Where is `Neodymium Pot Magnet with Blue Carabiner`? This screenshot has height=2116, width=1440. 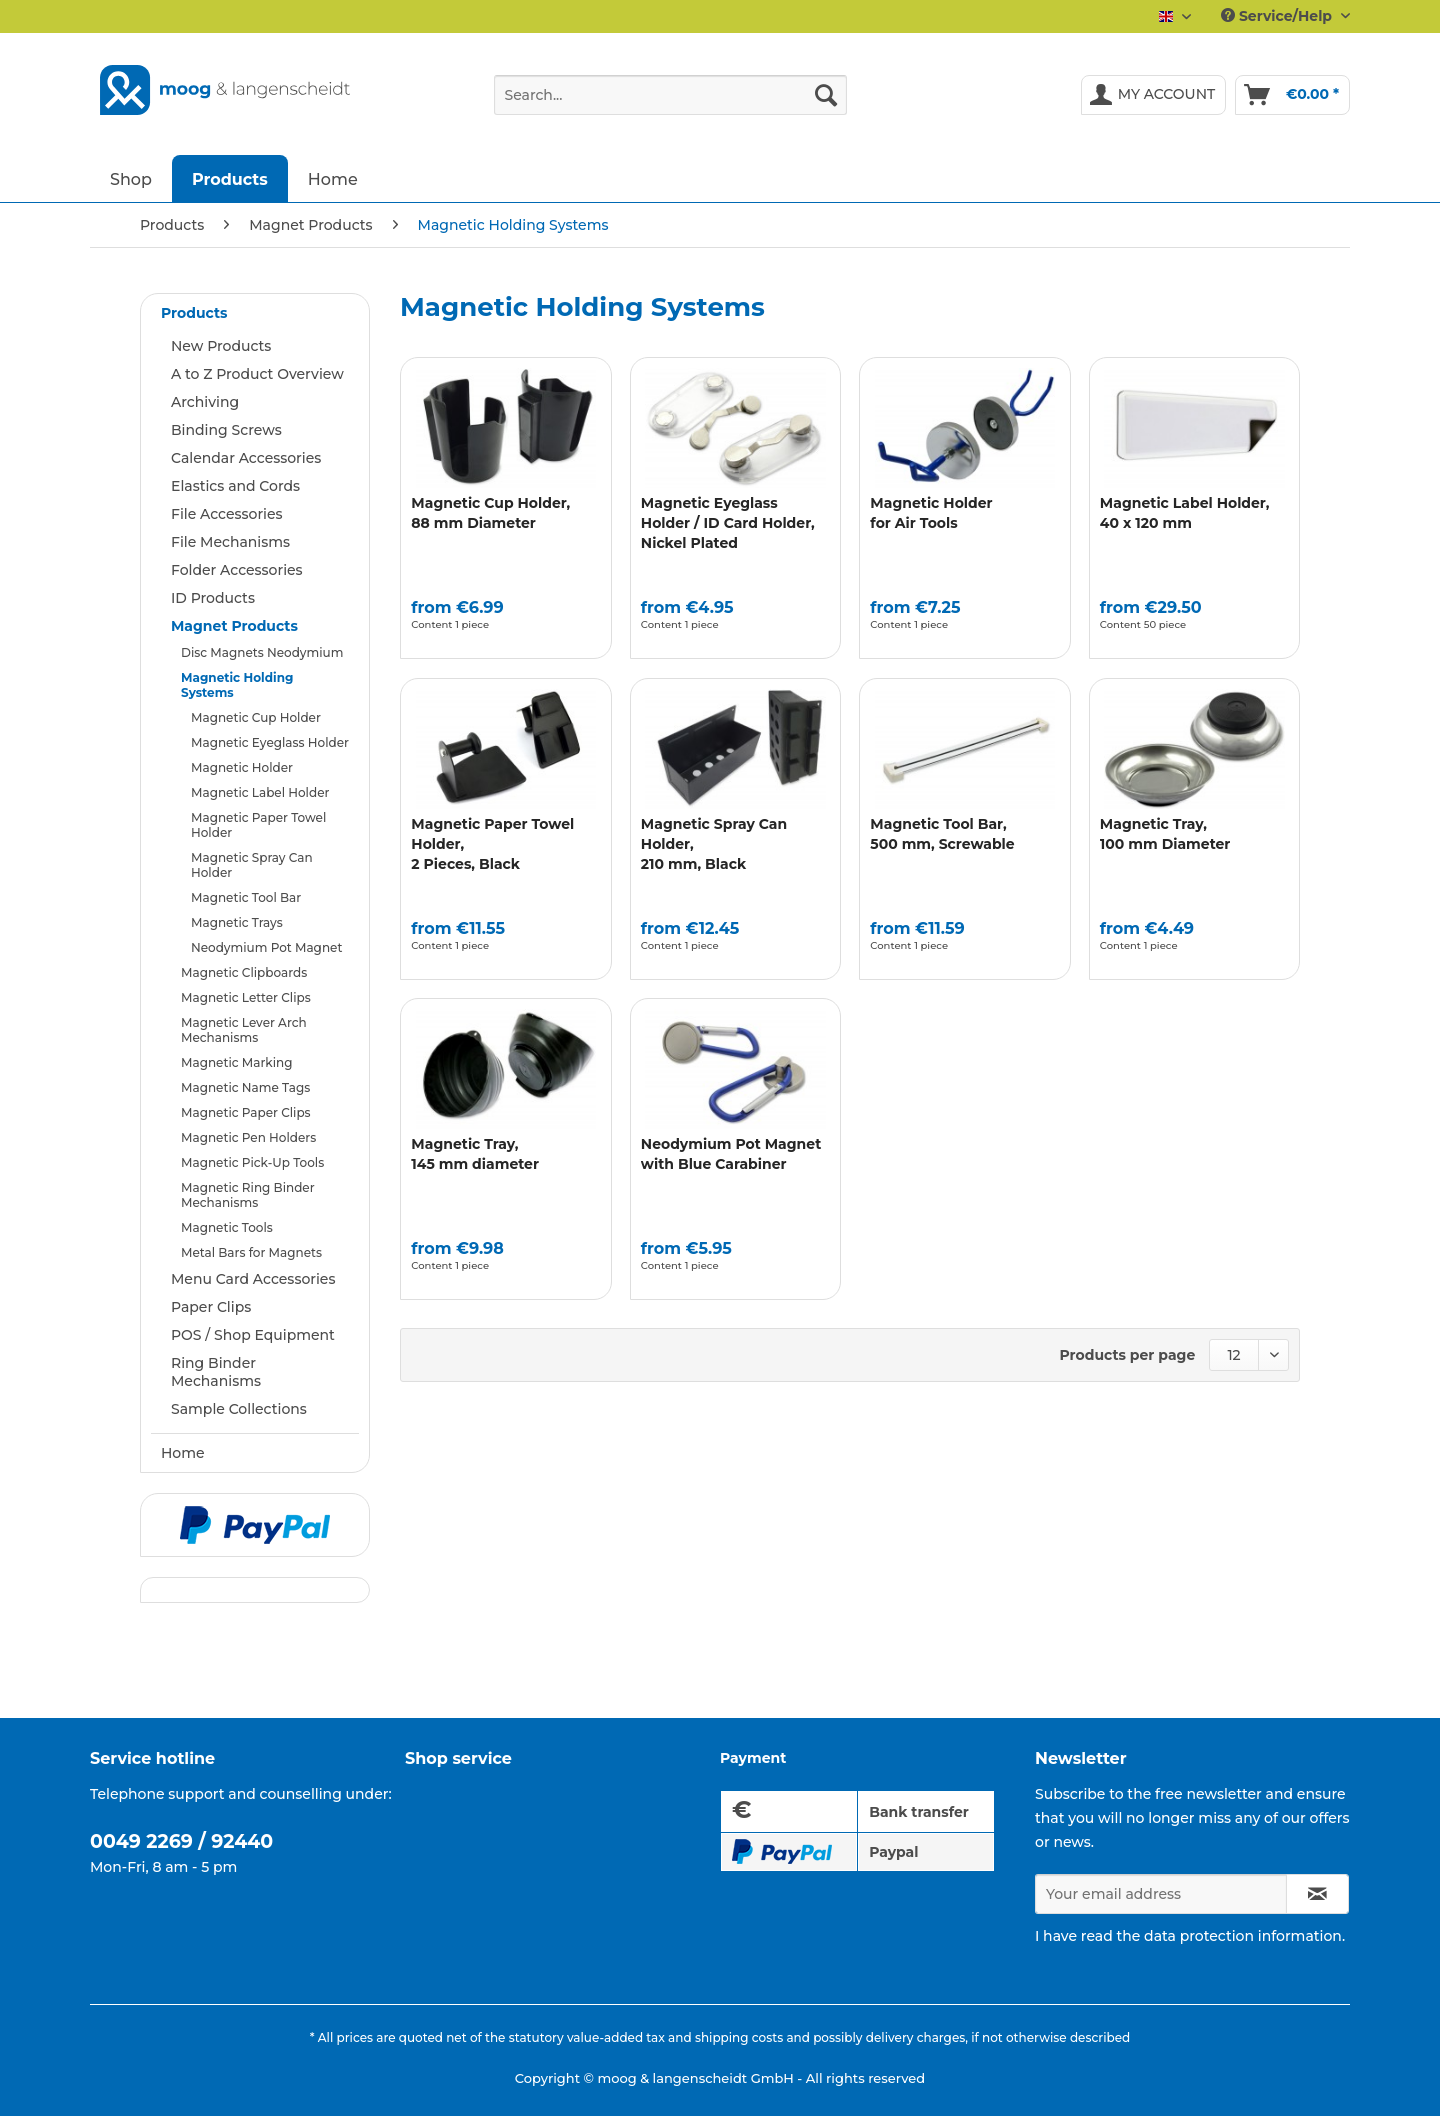 Neodymium Pot Magnet with Blue Carabiner is located at coordinates (731, 1154).